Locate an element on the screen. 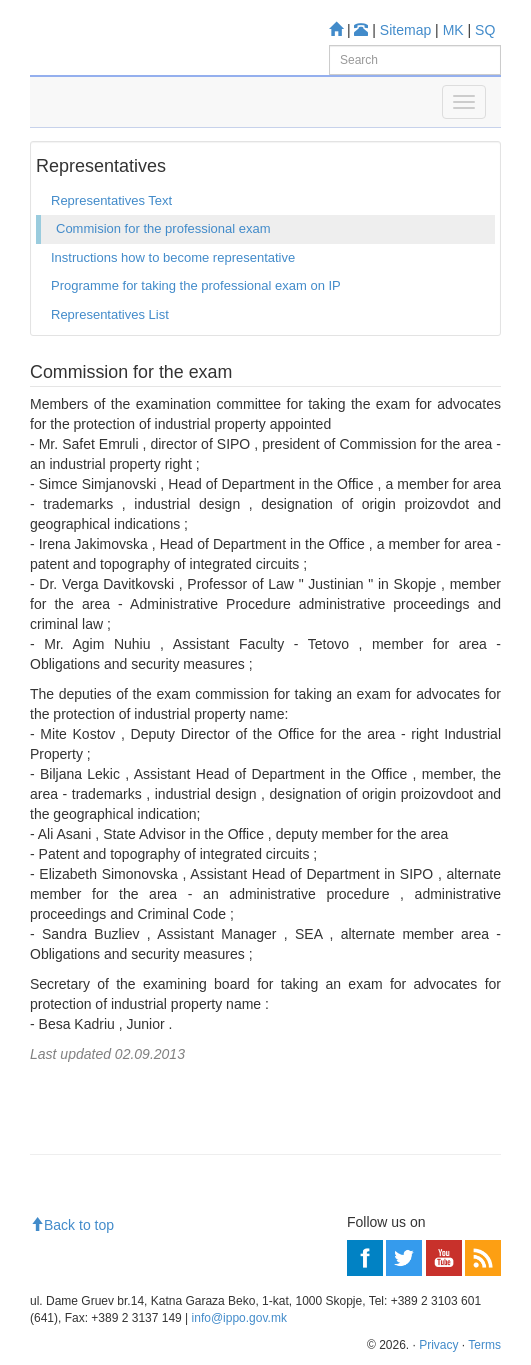  Representatives Text is located at coordinates (111, 200).